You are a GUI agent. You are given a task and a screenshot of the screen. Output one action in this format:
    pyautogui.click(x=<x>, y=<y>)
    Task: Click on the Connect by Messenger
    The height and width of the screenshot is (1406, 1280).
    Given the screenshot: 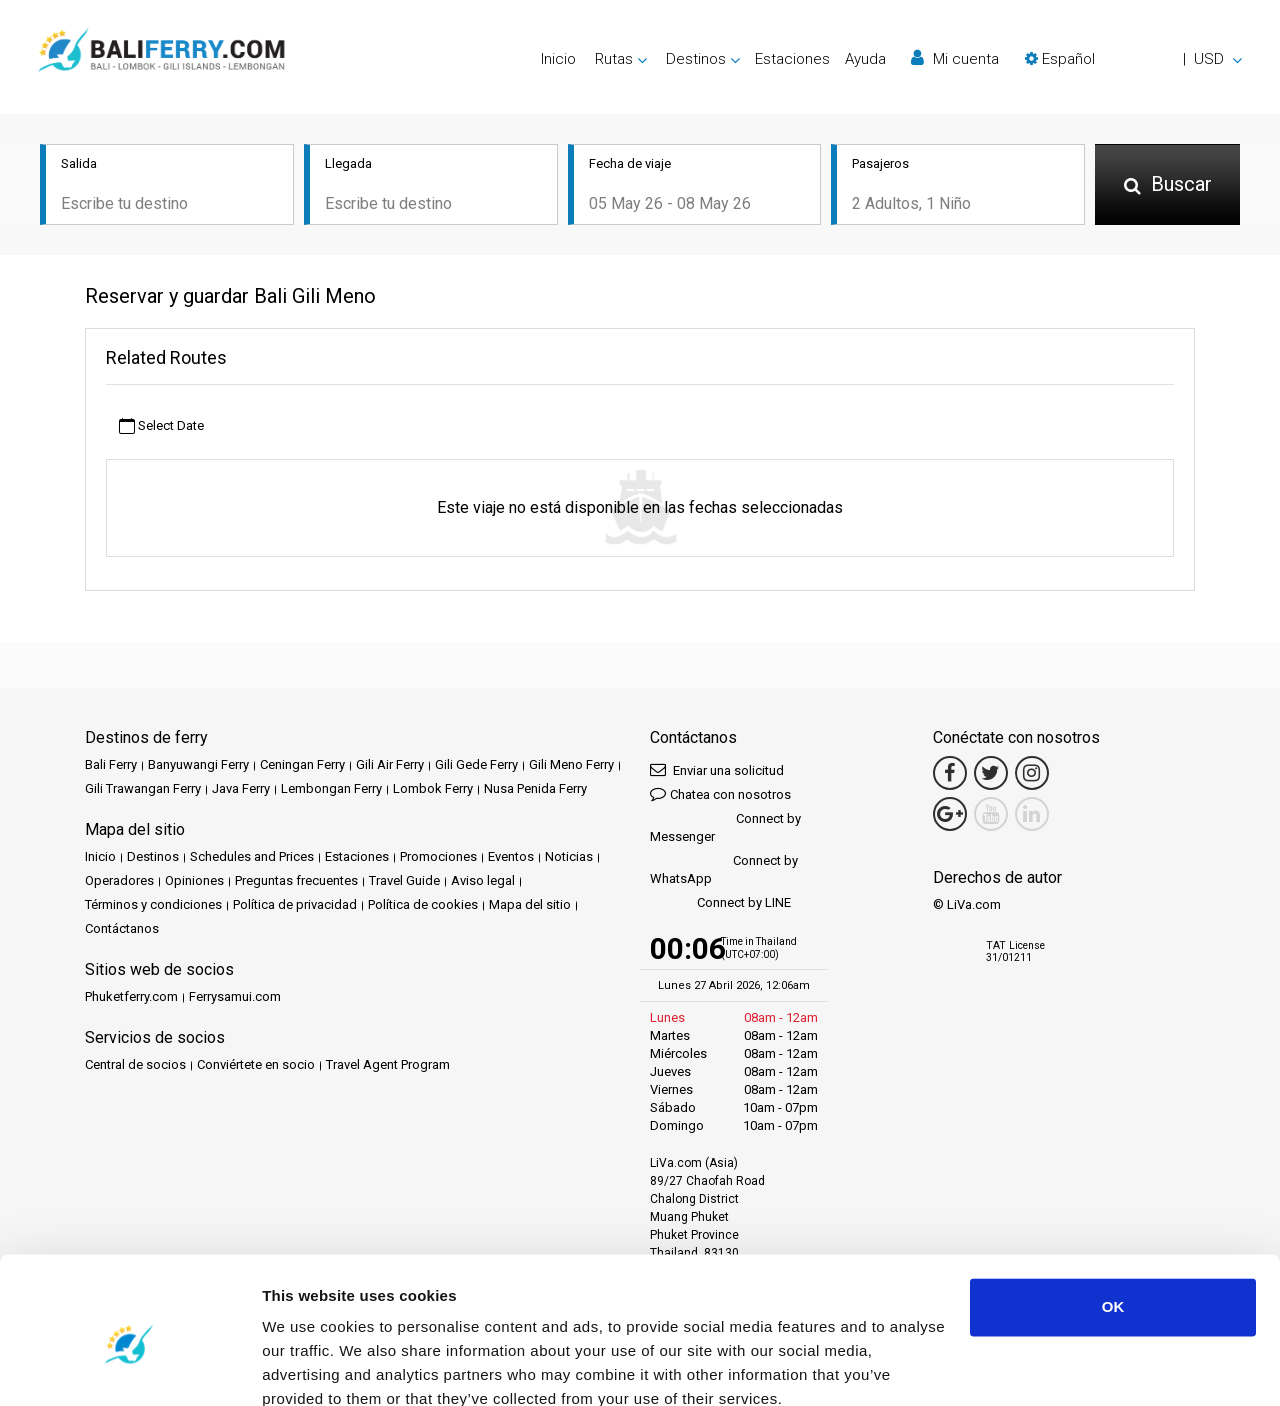 What is the action you would take?
    pyautogui.click(x=725, y=827)
    